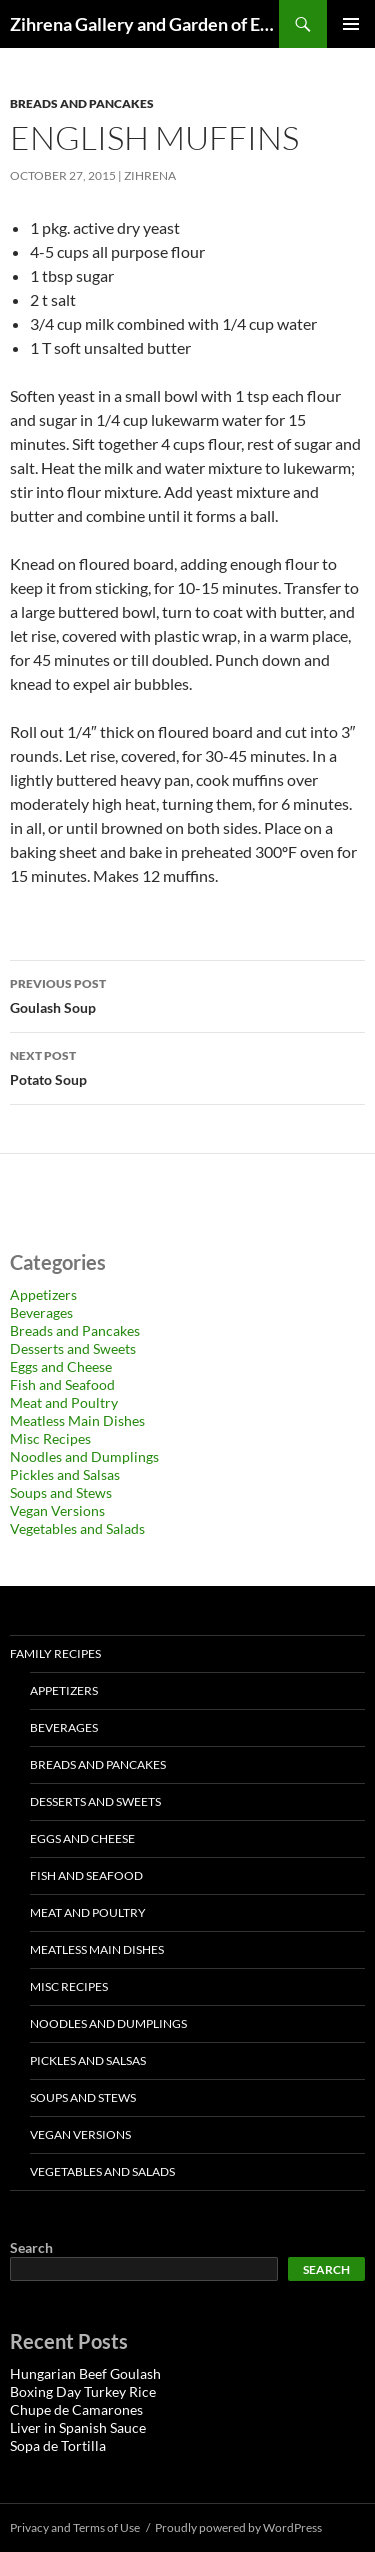  Describe the element at coordinates (61, 1366) in the screenshot. I see `Eggs and Cheese` at that location.